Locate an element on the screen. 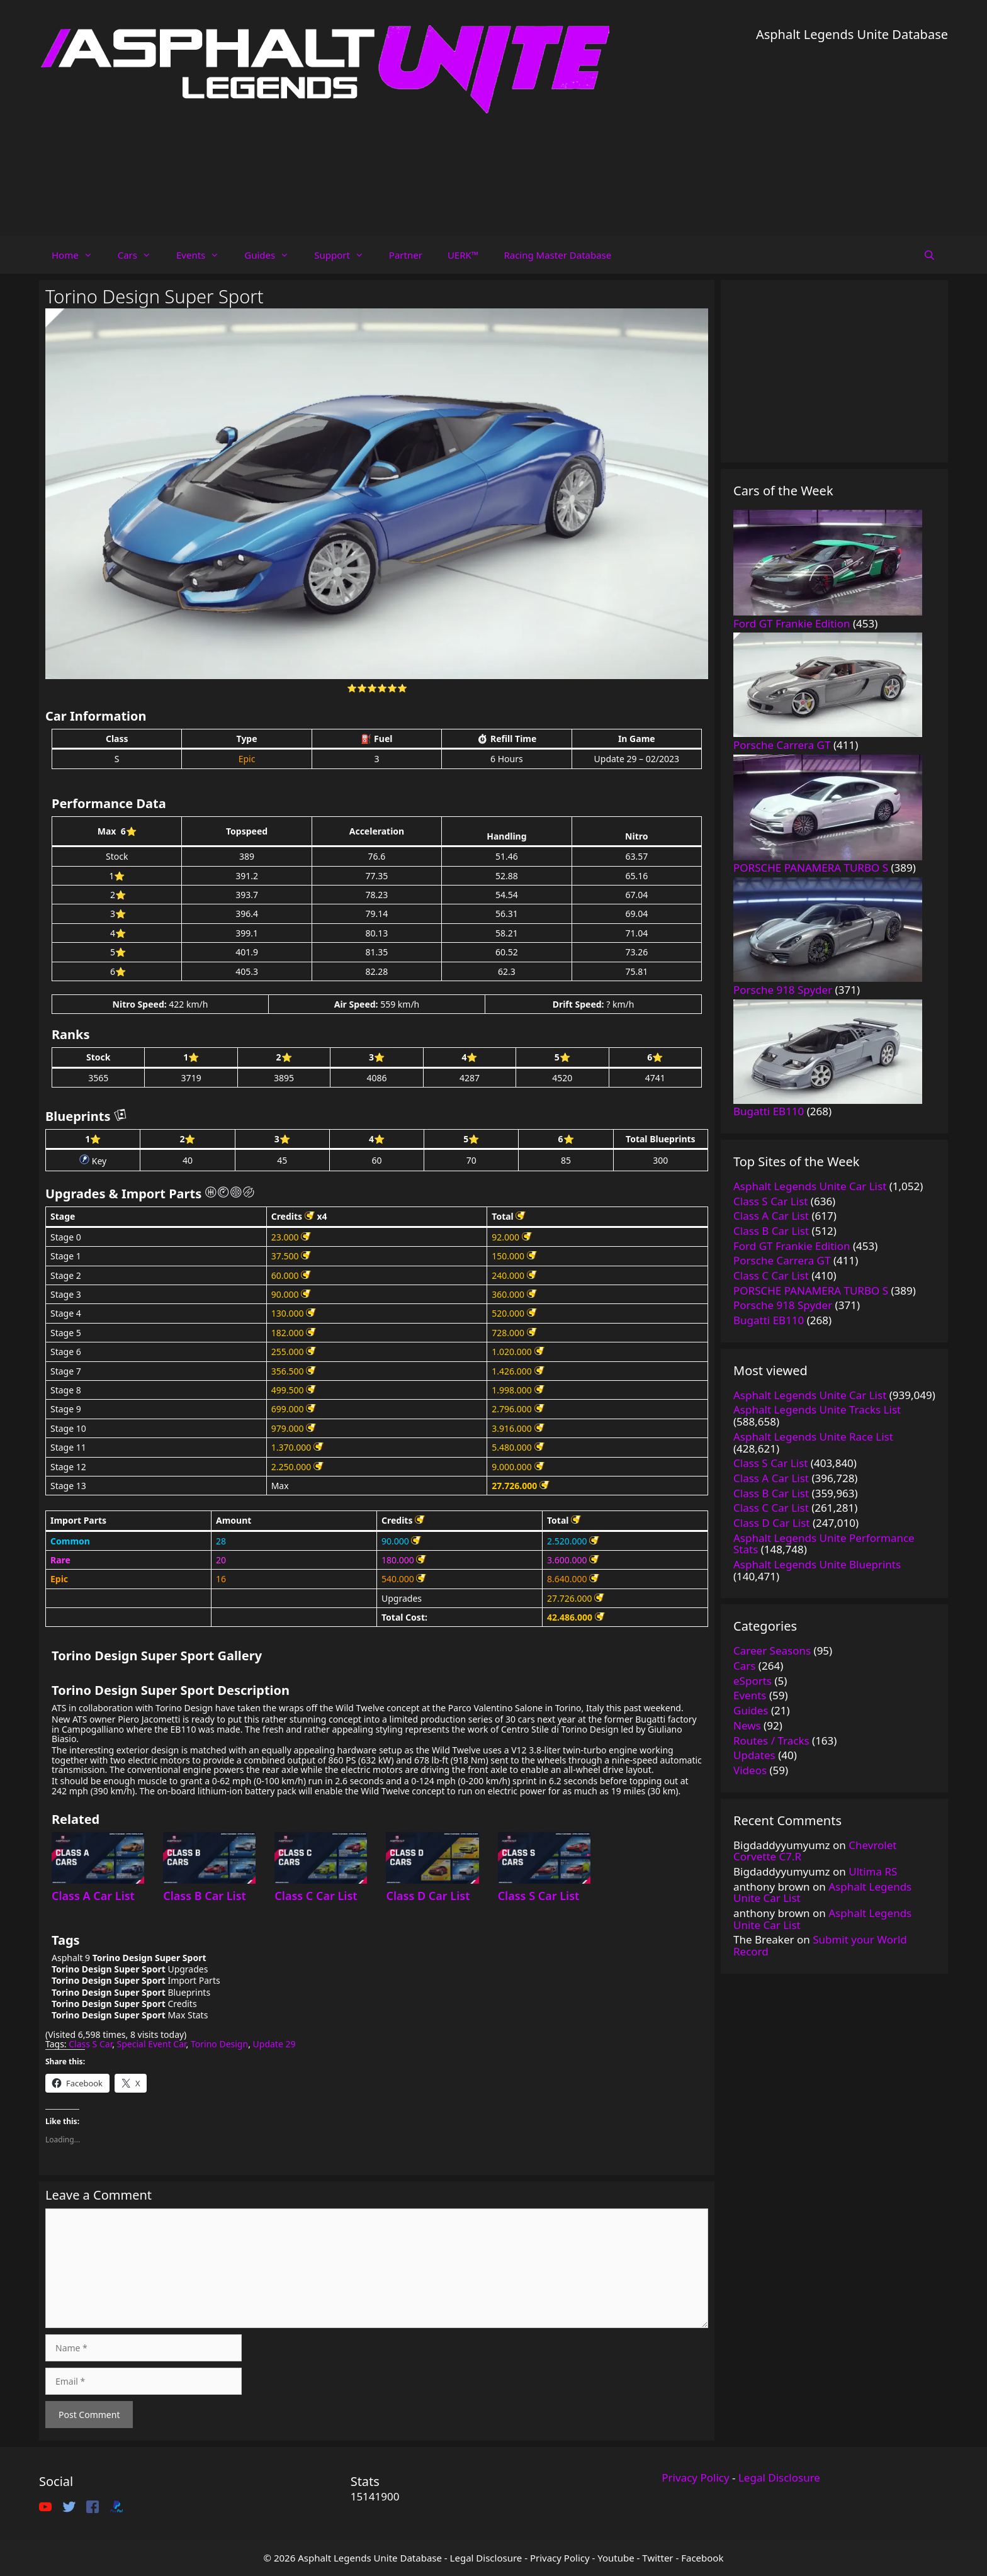 This screenshot has height=2576, width=987. Class S Car List is located at coordinates (539, 1895).